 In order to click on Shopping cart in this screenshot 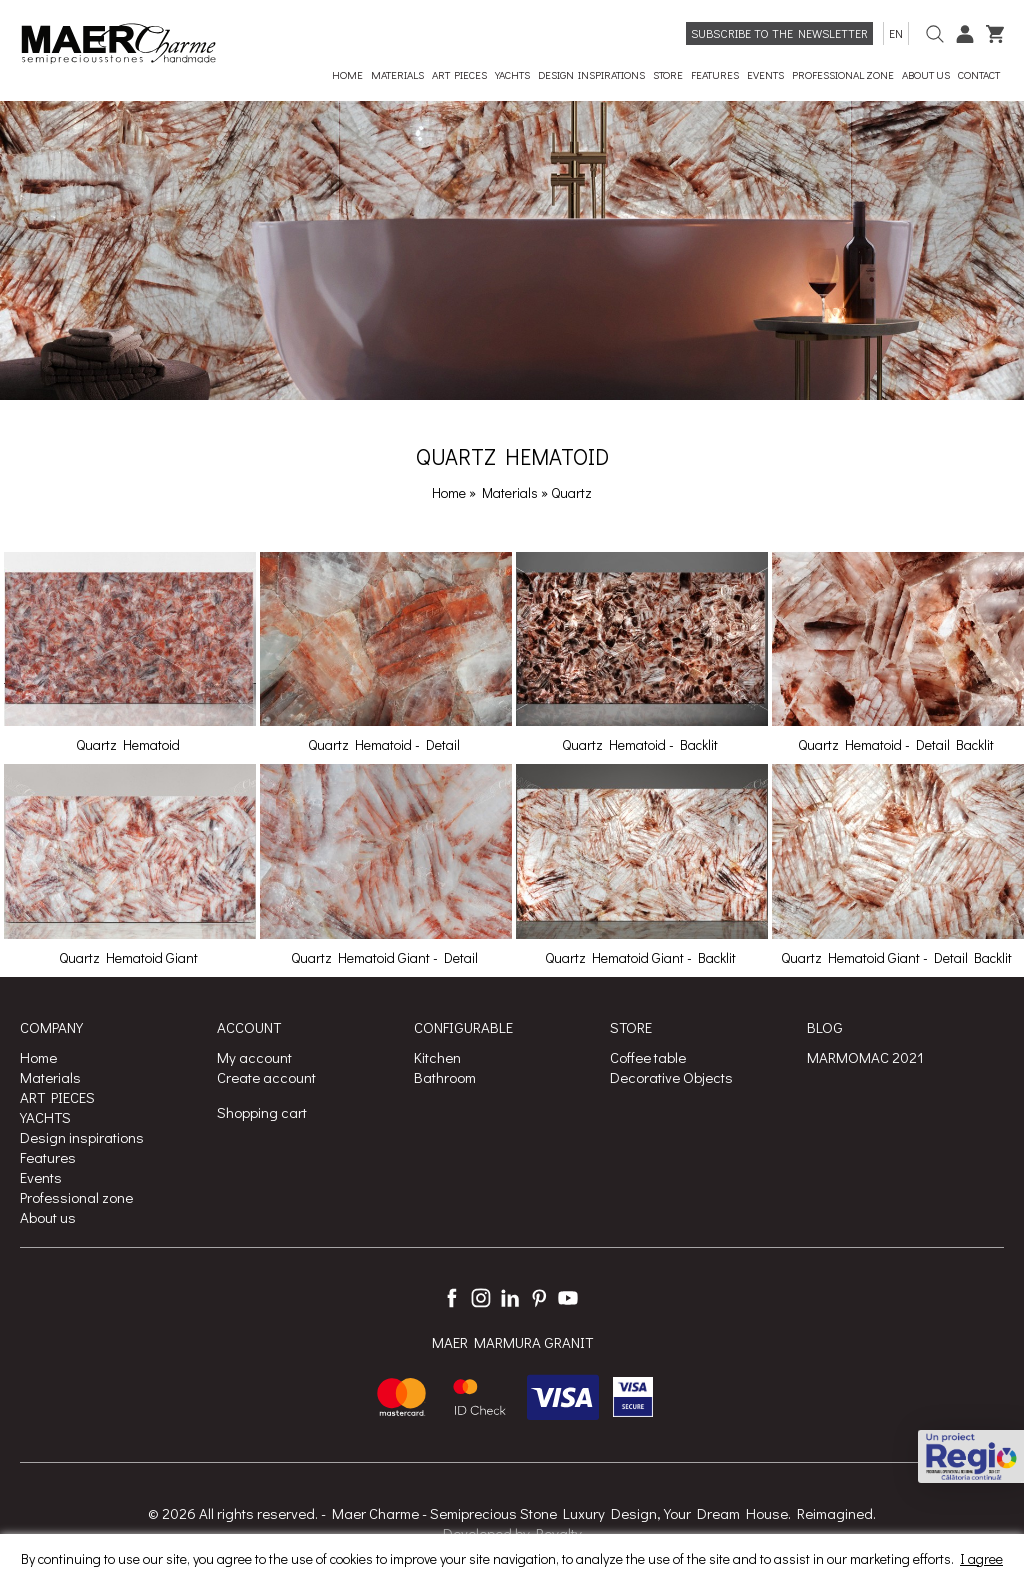, I will do `click(262, 1112)`.